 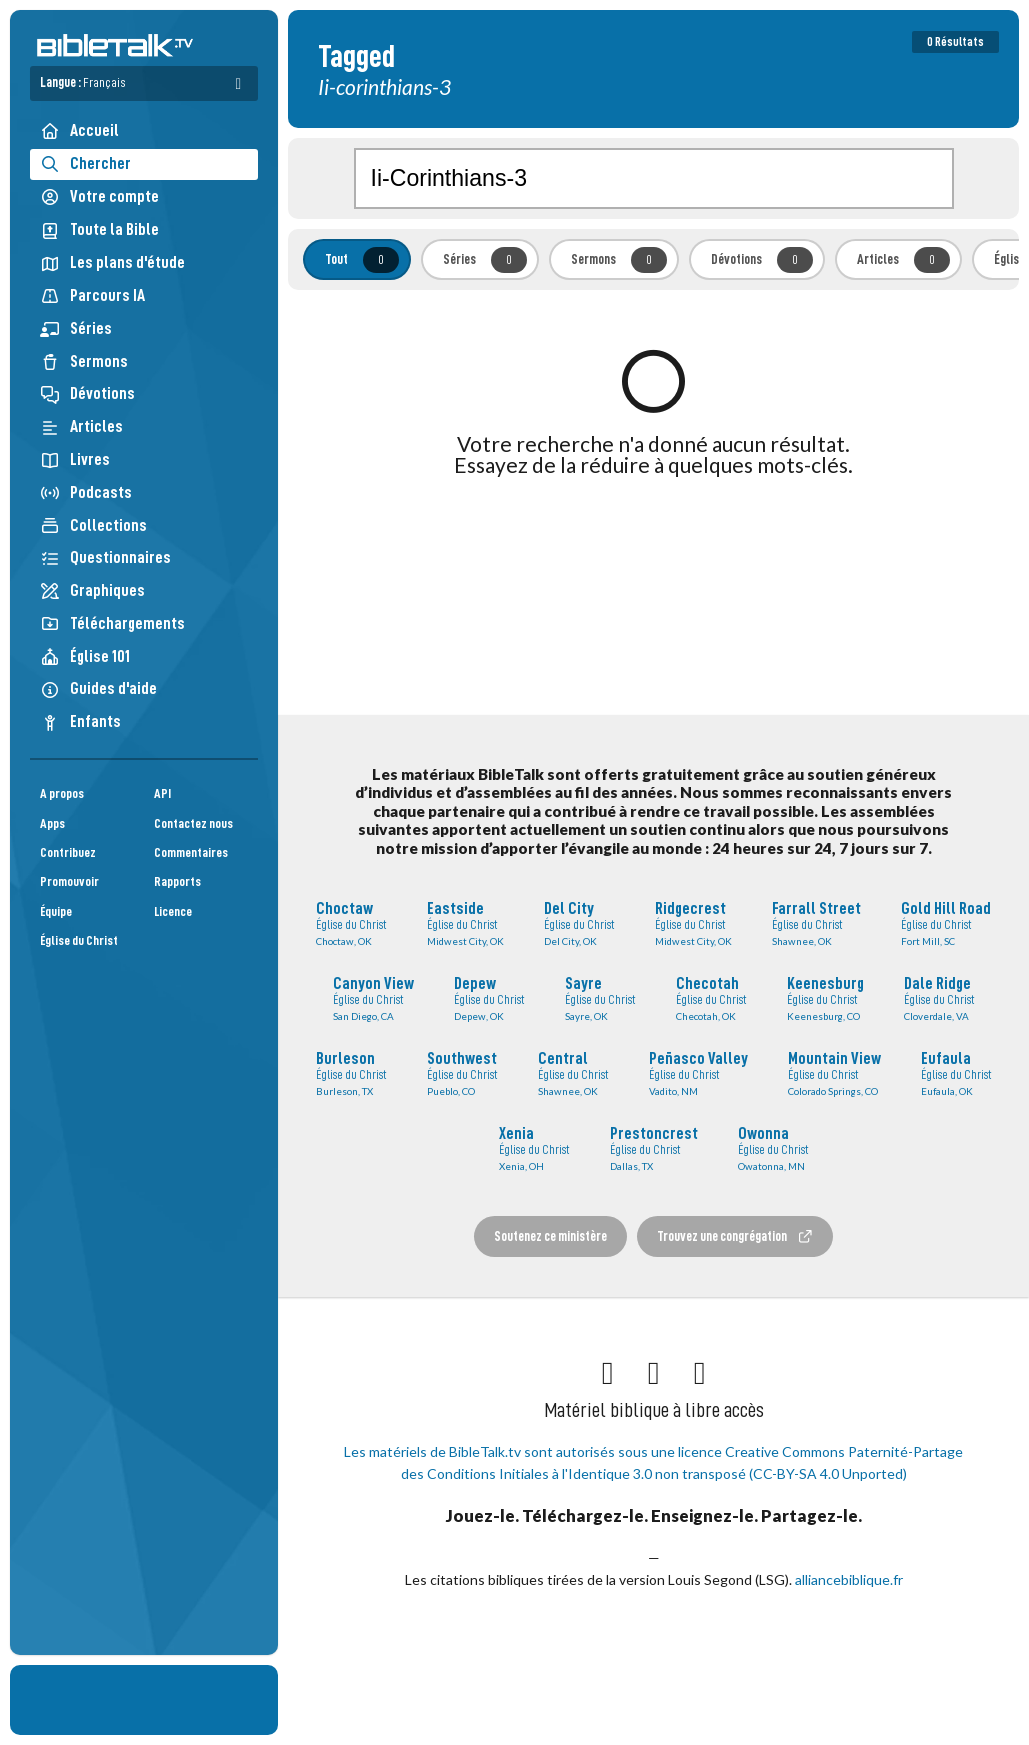 What do you see at coordinates (193, 823) in the screenshot?
I see `Contactez nous` at bounding box center [193, 823].